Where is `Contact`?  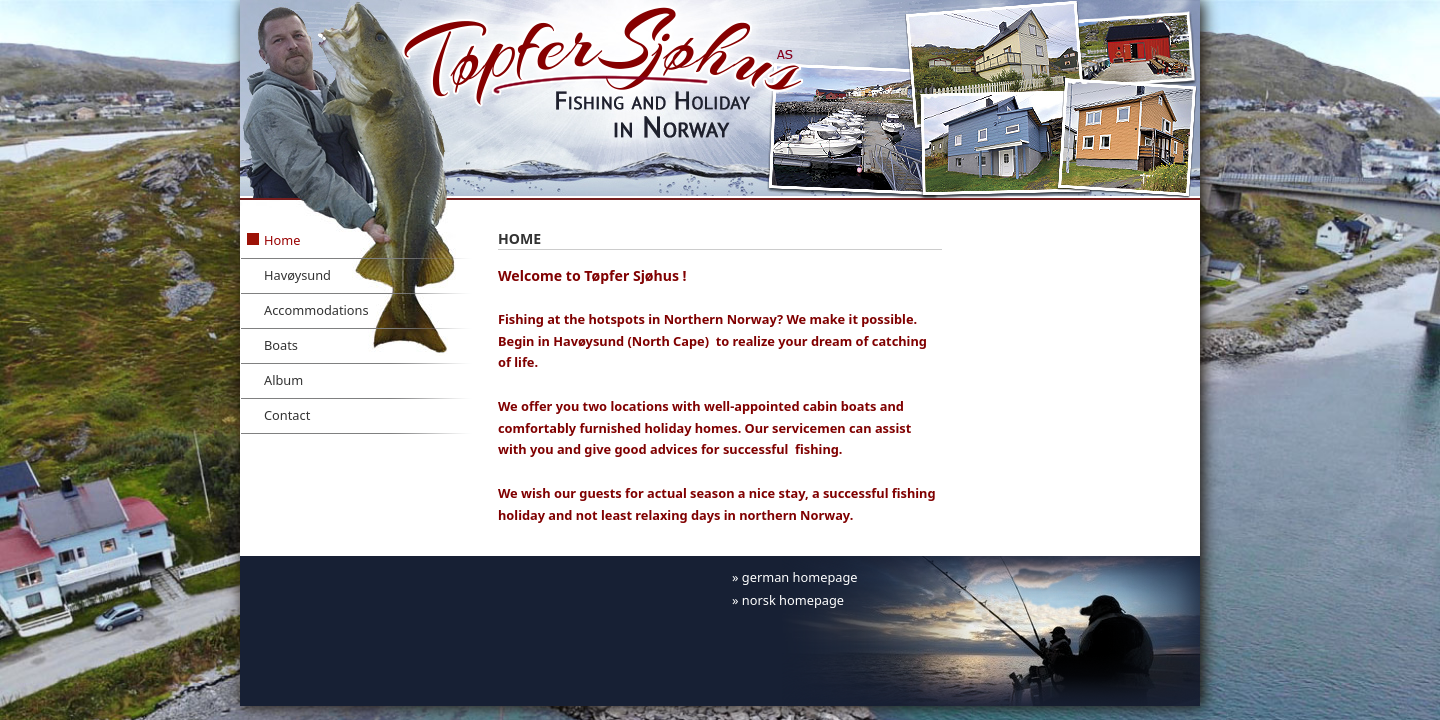 Contact is located at coordinates (287, 415).